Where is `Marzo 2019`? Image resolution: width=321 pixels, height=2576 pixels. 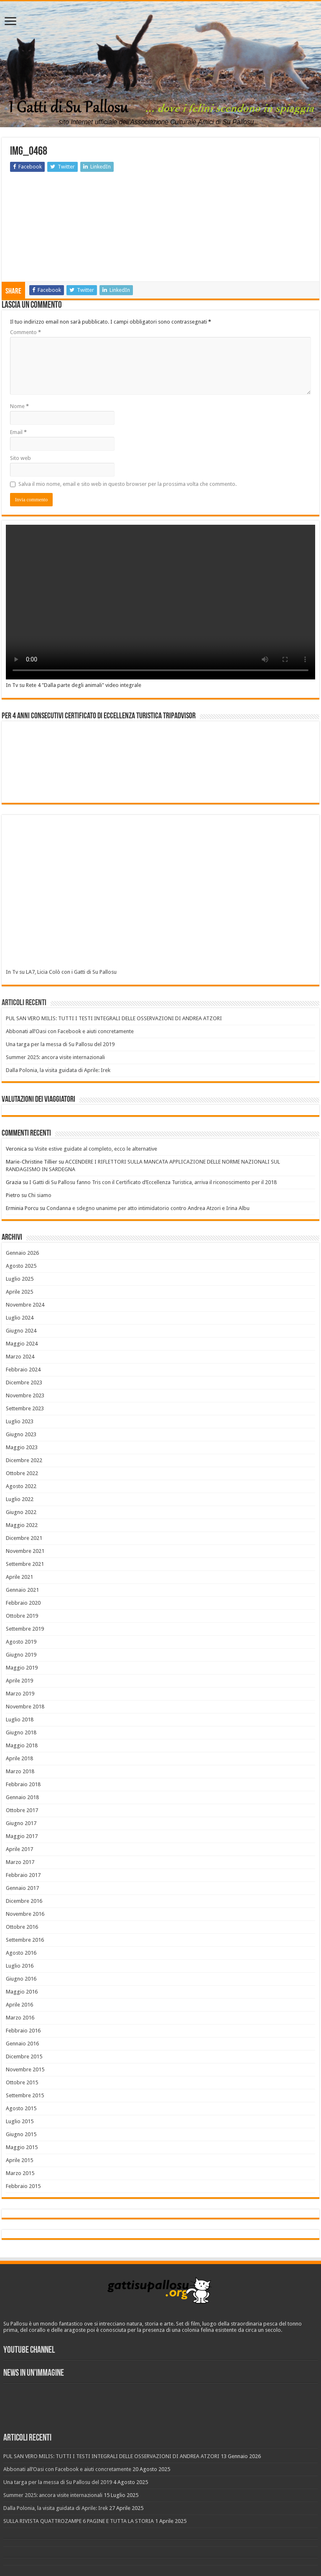
Marzo 2019 is located at coordinates (20, 1693).